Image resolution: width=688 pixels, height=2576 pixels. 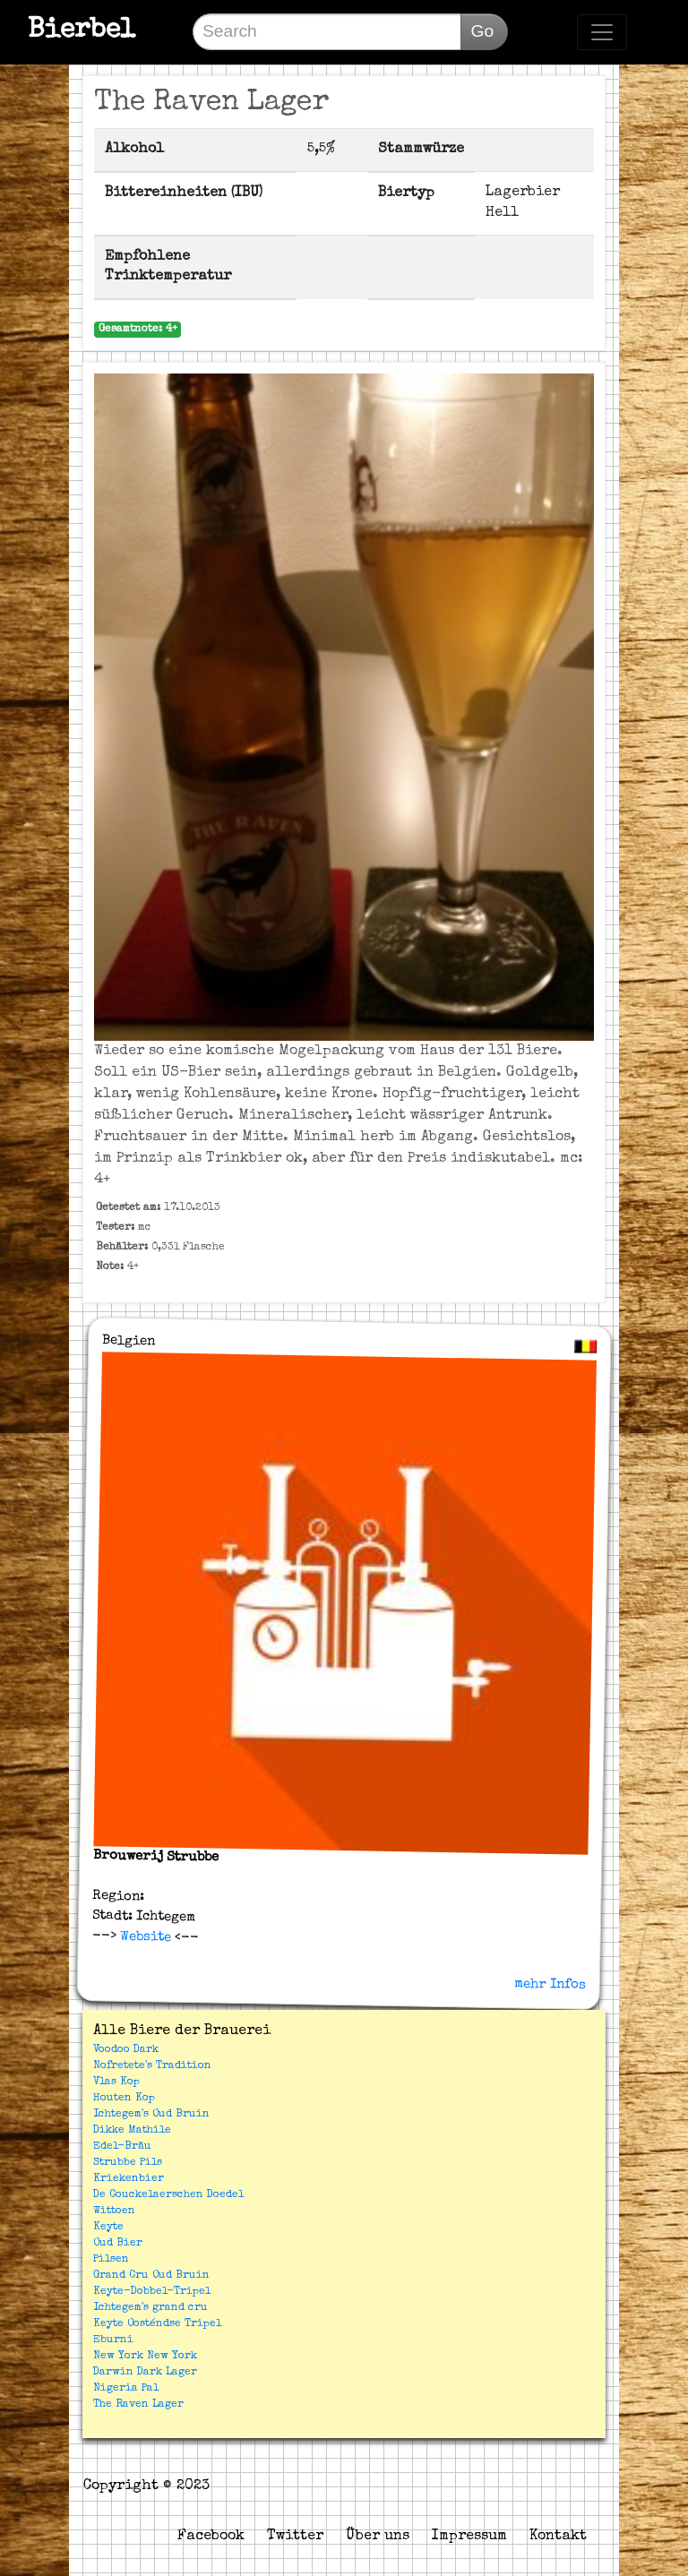 What do you see at coordinates (113, 2340) in the screenshot?
I see `Eburni` at bounding box center [113, 2340].